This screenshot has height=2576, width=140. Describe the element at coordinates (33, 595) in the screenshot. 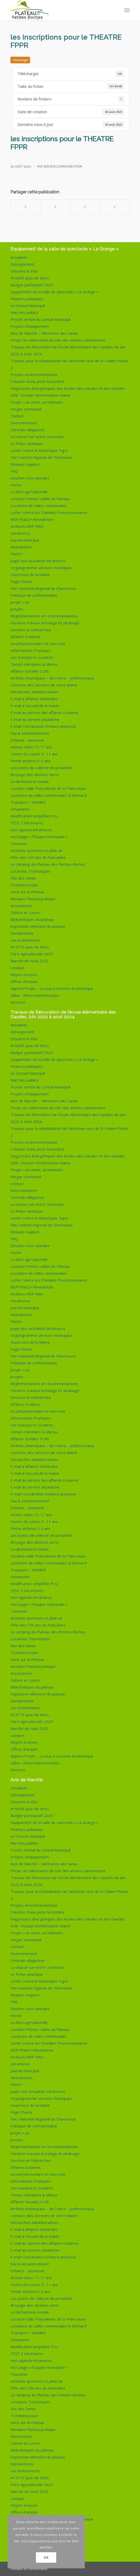

I see `Politique de confidentialité` at that location.